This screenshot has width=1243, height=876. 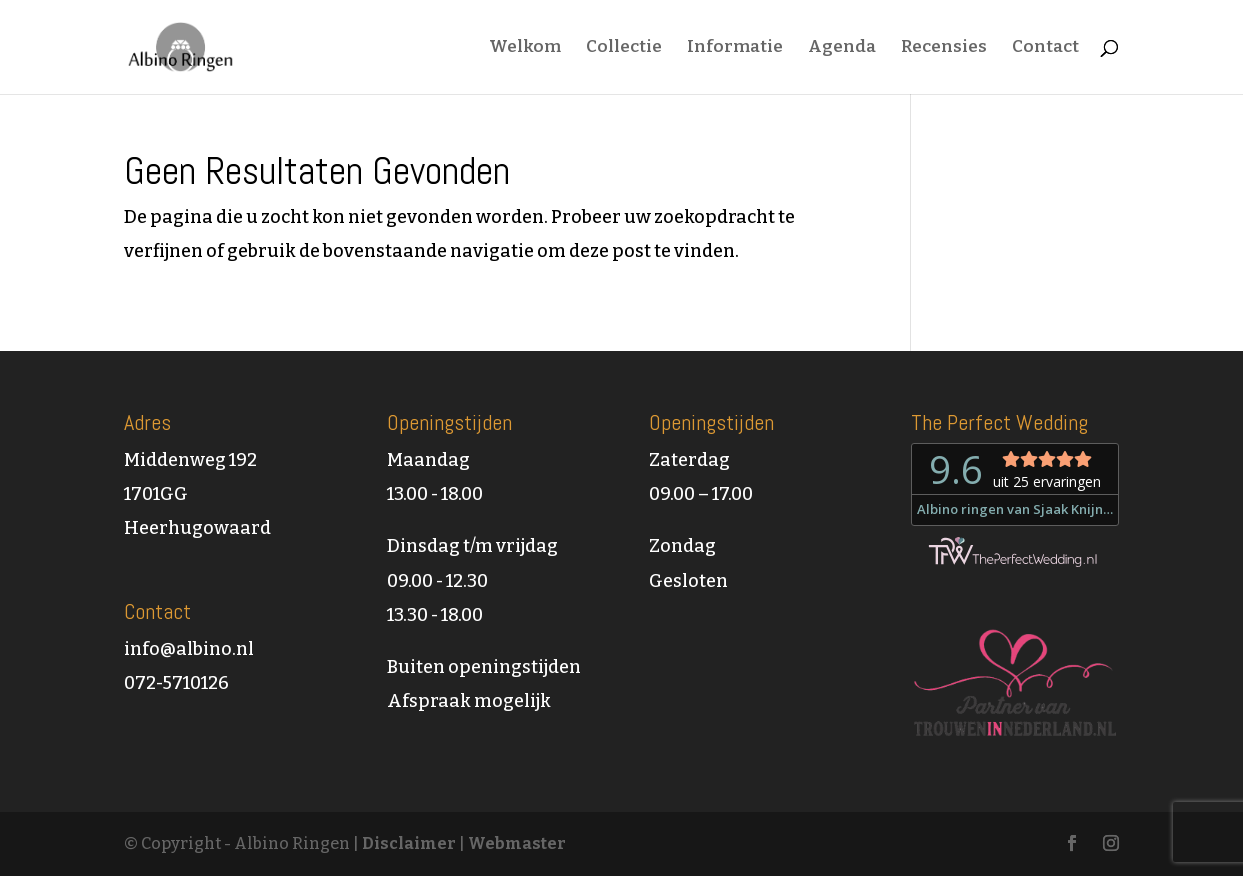 What do you see at coordinates (1045, 48) in the screenshot?
I see `Contact` at bounding box center [1045, 48].